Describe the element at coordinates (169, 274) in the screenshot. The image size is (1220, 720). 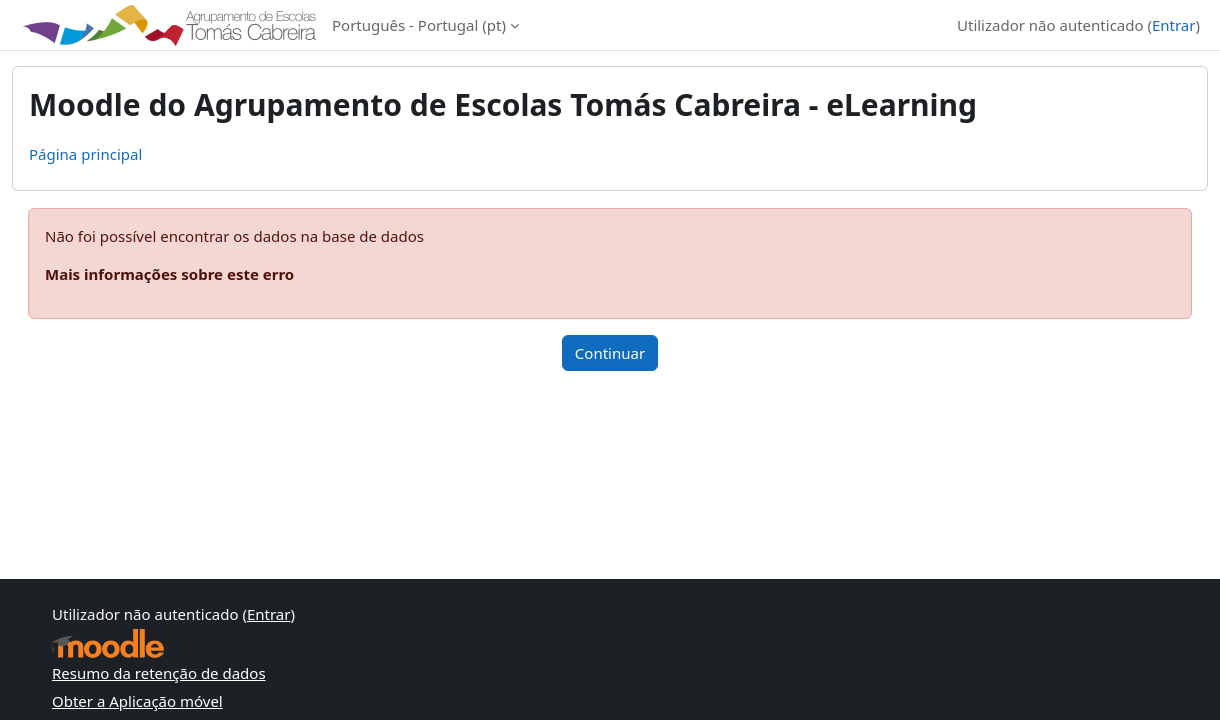
I see `Mais informações sobre este erro` at that location.